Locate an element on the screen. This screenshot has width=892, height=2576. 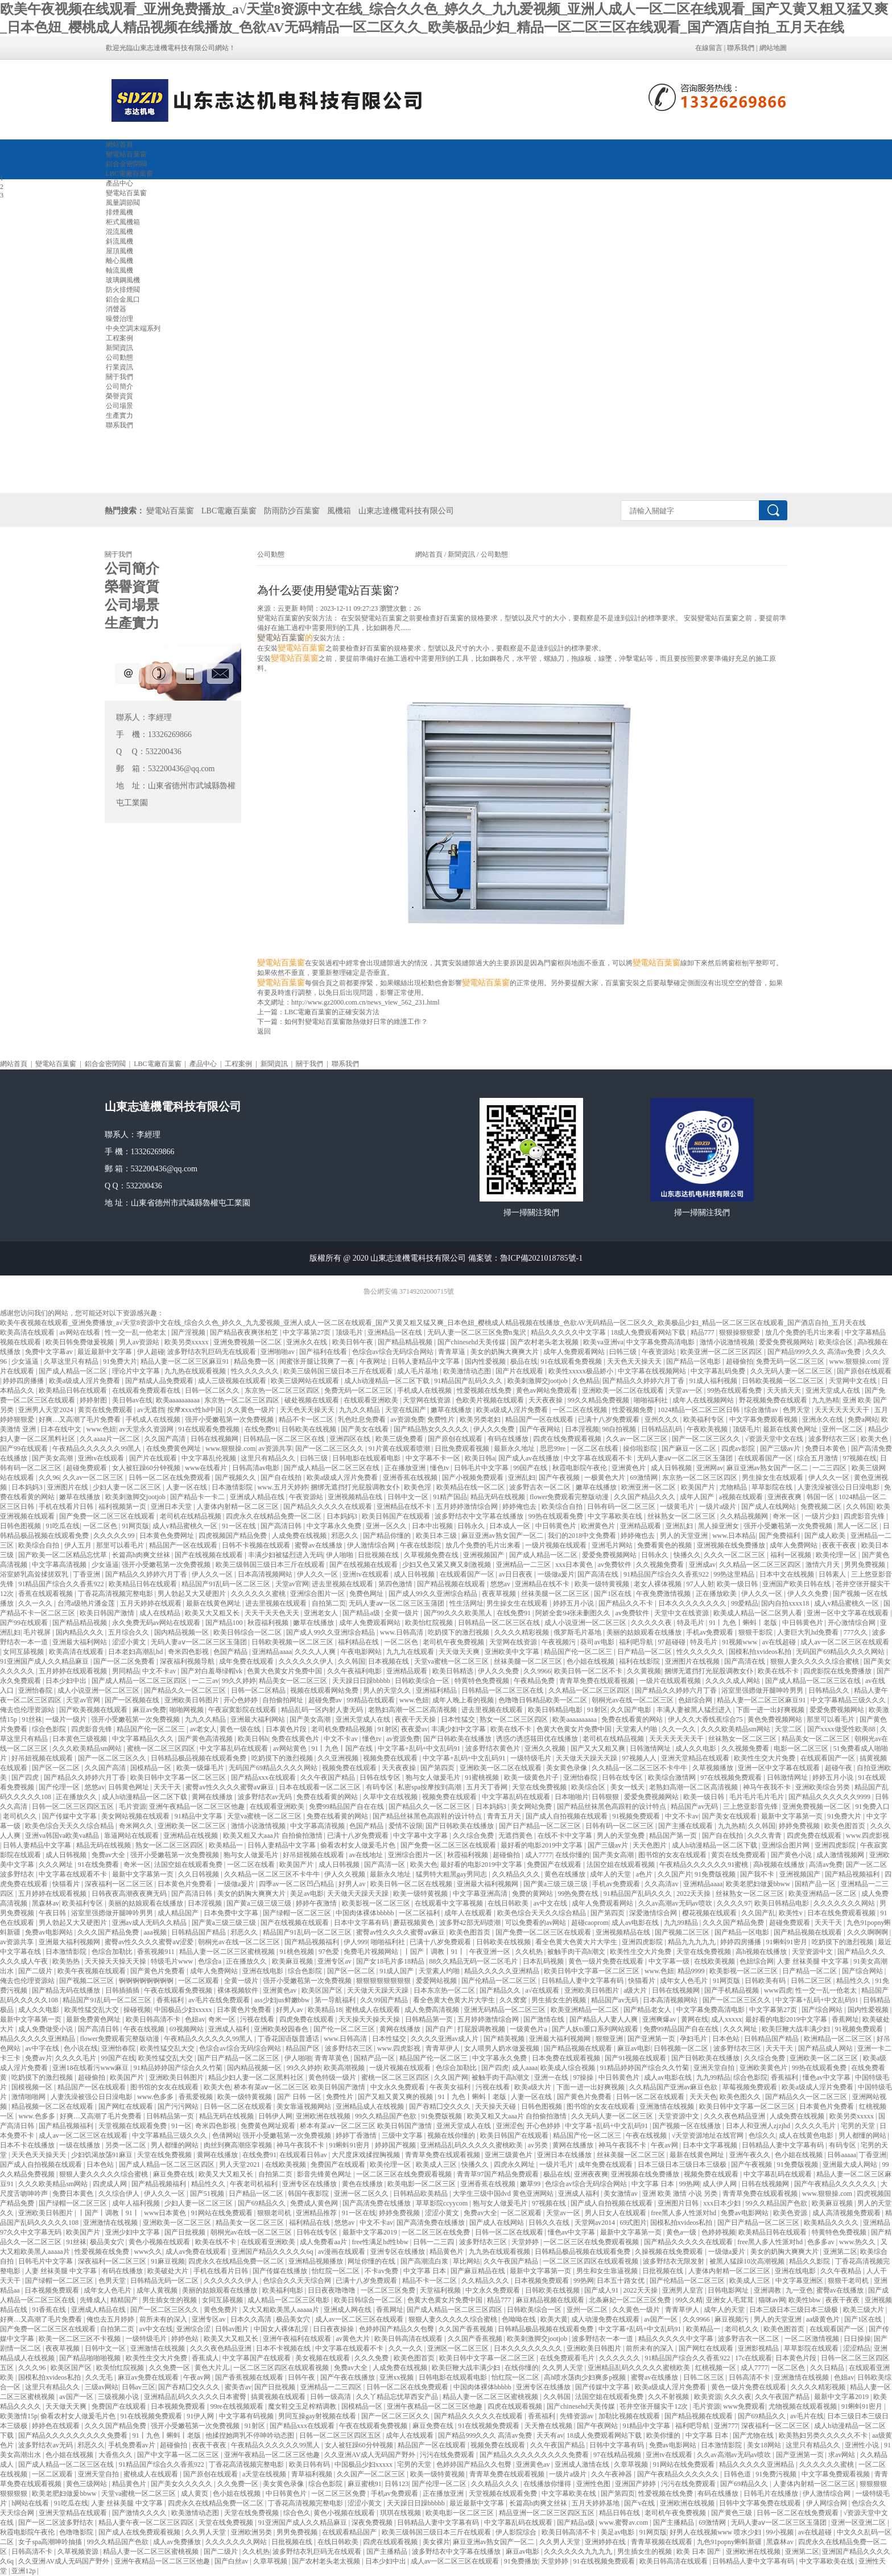
国产精品a级 is located at coordinates (361, 1613).